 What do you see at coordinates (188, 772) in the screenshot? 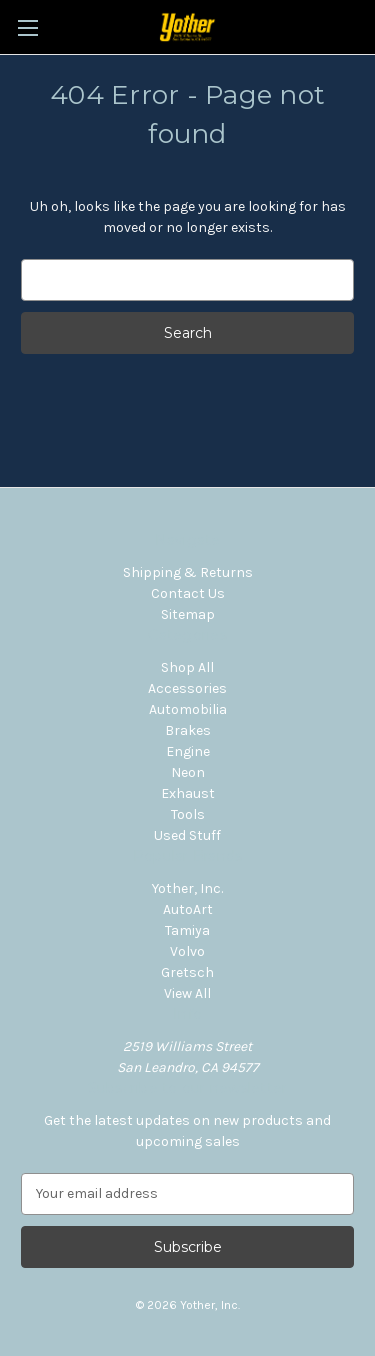
I see `Neon` at bounding box center [188, 772].